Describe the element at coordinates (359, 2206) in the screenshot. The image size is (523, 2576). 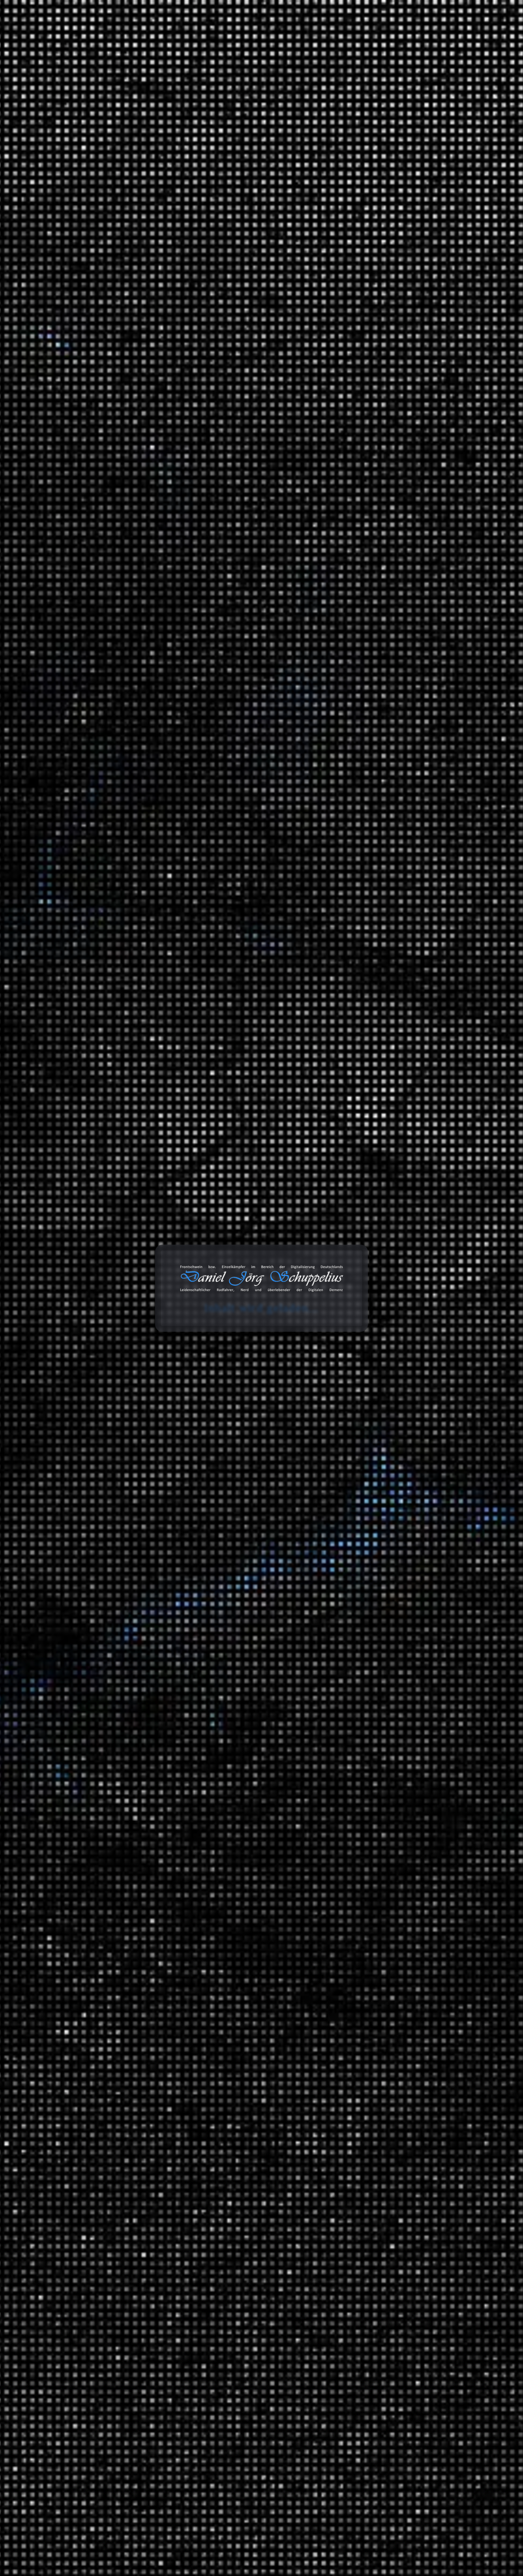
I see `Audiodaten` at that location.